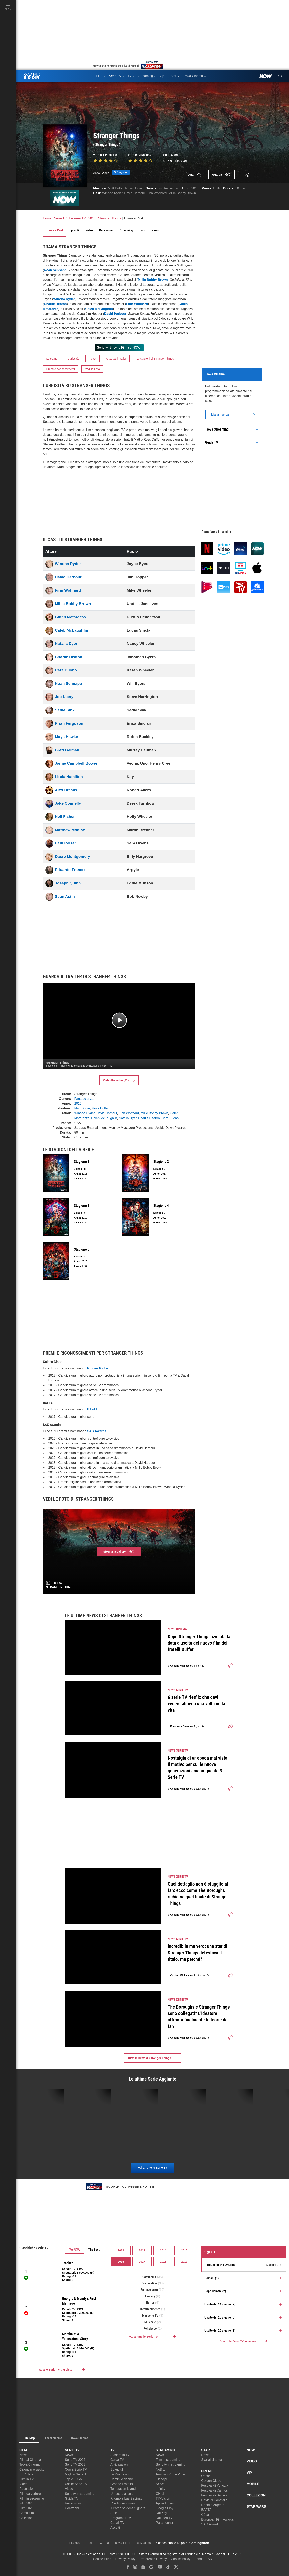 This screenshot has height=2576, width=289. I want to click on [APP ComingSoon Cinema su Google Play], so click(251, 2542).